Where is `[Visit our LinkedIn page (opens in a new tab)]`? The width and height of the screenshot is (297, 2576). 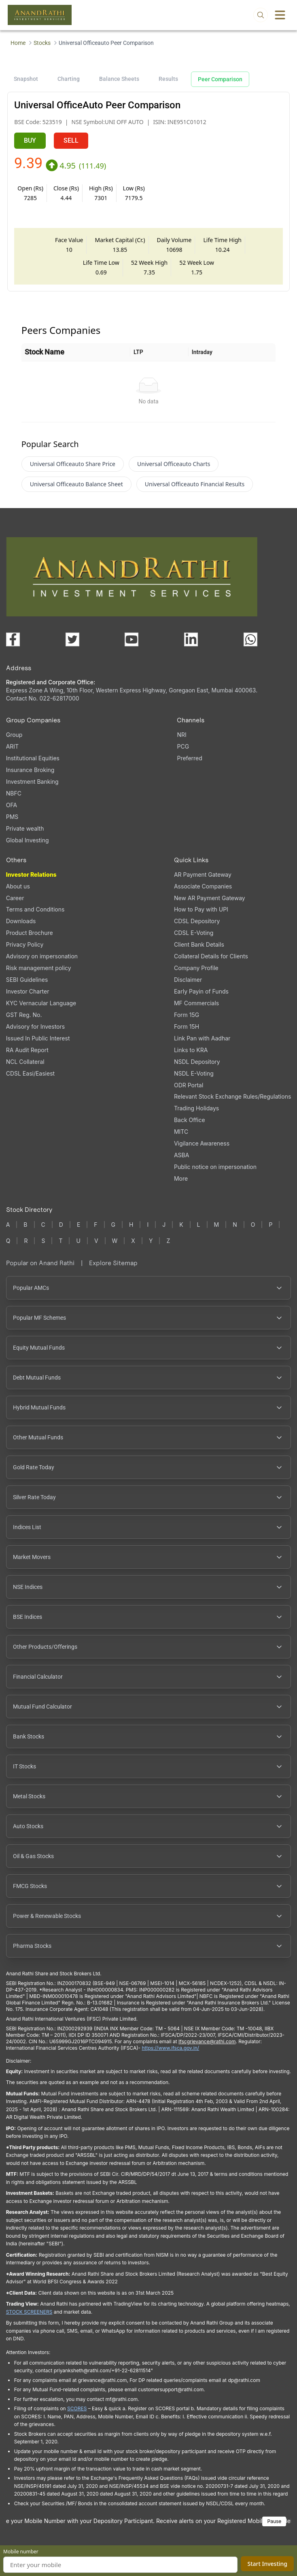 [Visit our LinkedIn page (opens in a new tab)] is located at coordinates (191, 646).